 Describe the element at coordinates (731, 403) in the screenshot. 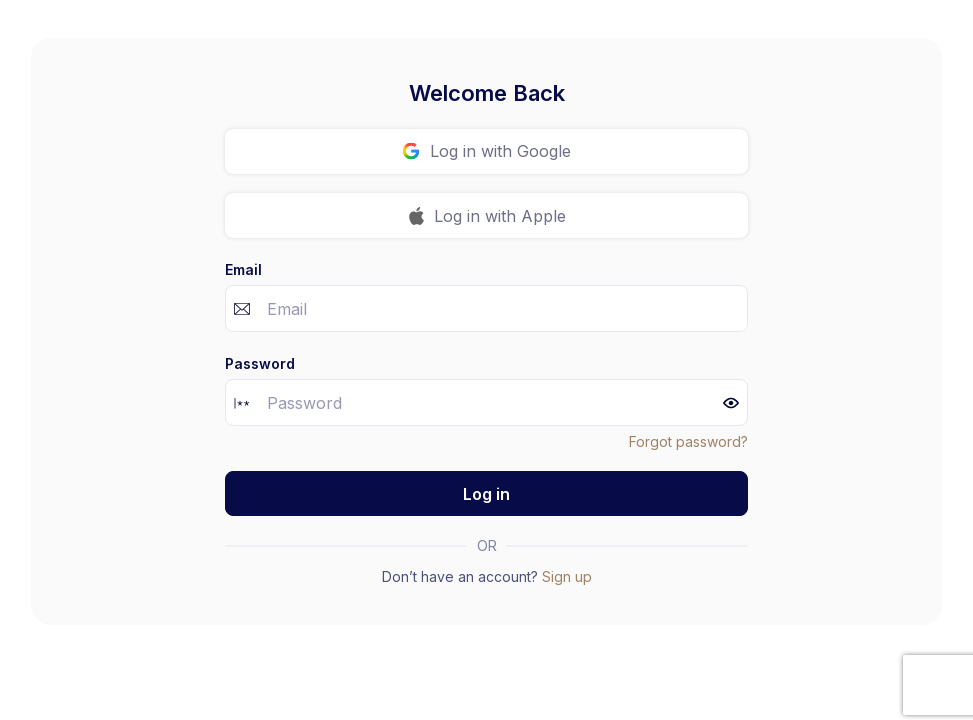

I see `[button]` at that location.